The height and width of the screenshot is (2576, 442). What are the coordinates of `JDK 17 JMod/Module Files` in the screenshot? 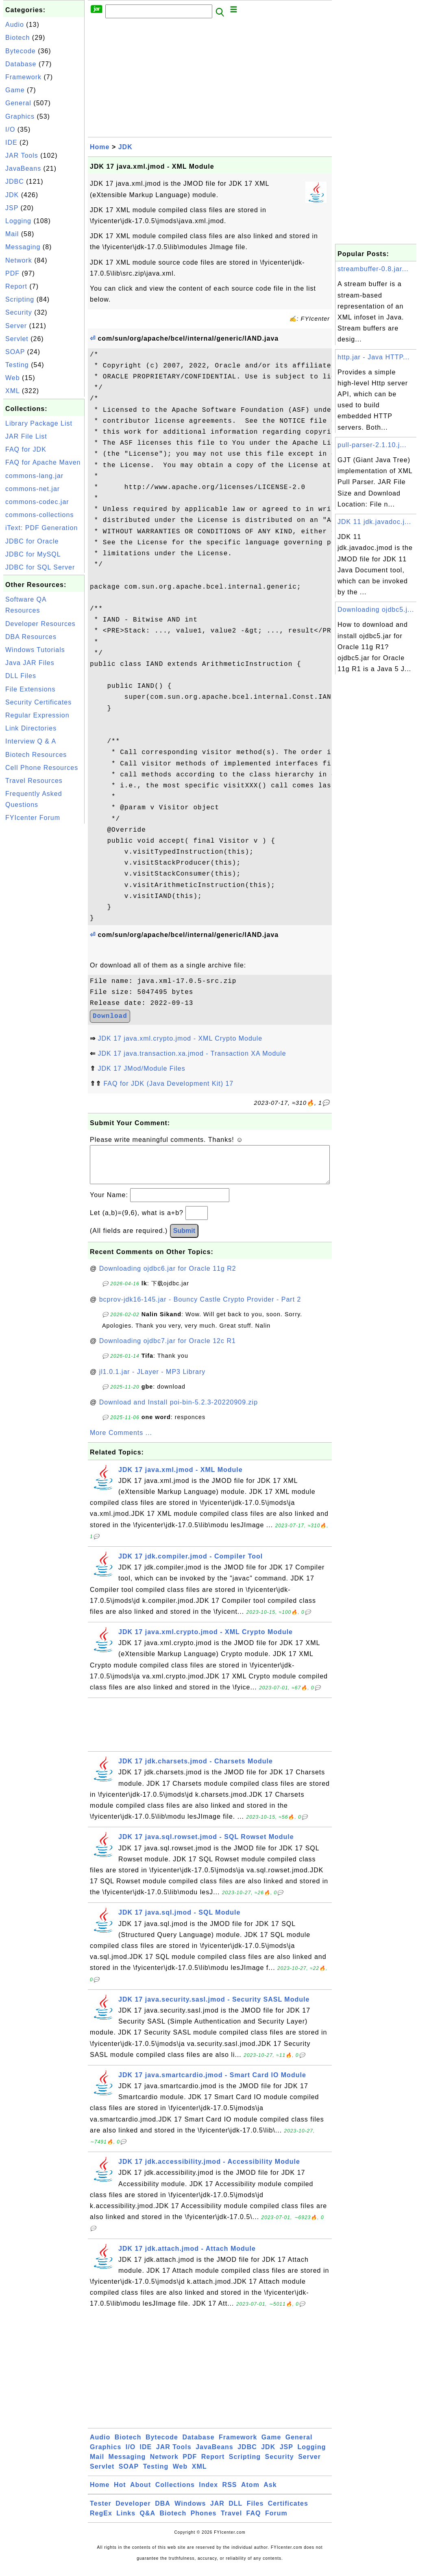 It's located at (141, 1068).